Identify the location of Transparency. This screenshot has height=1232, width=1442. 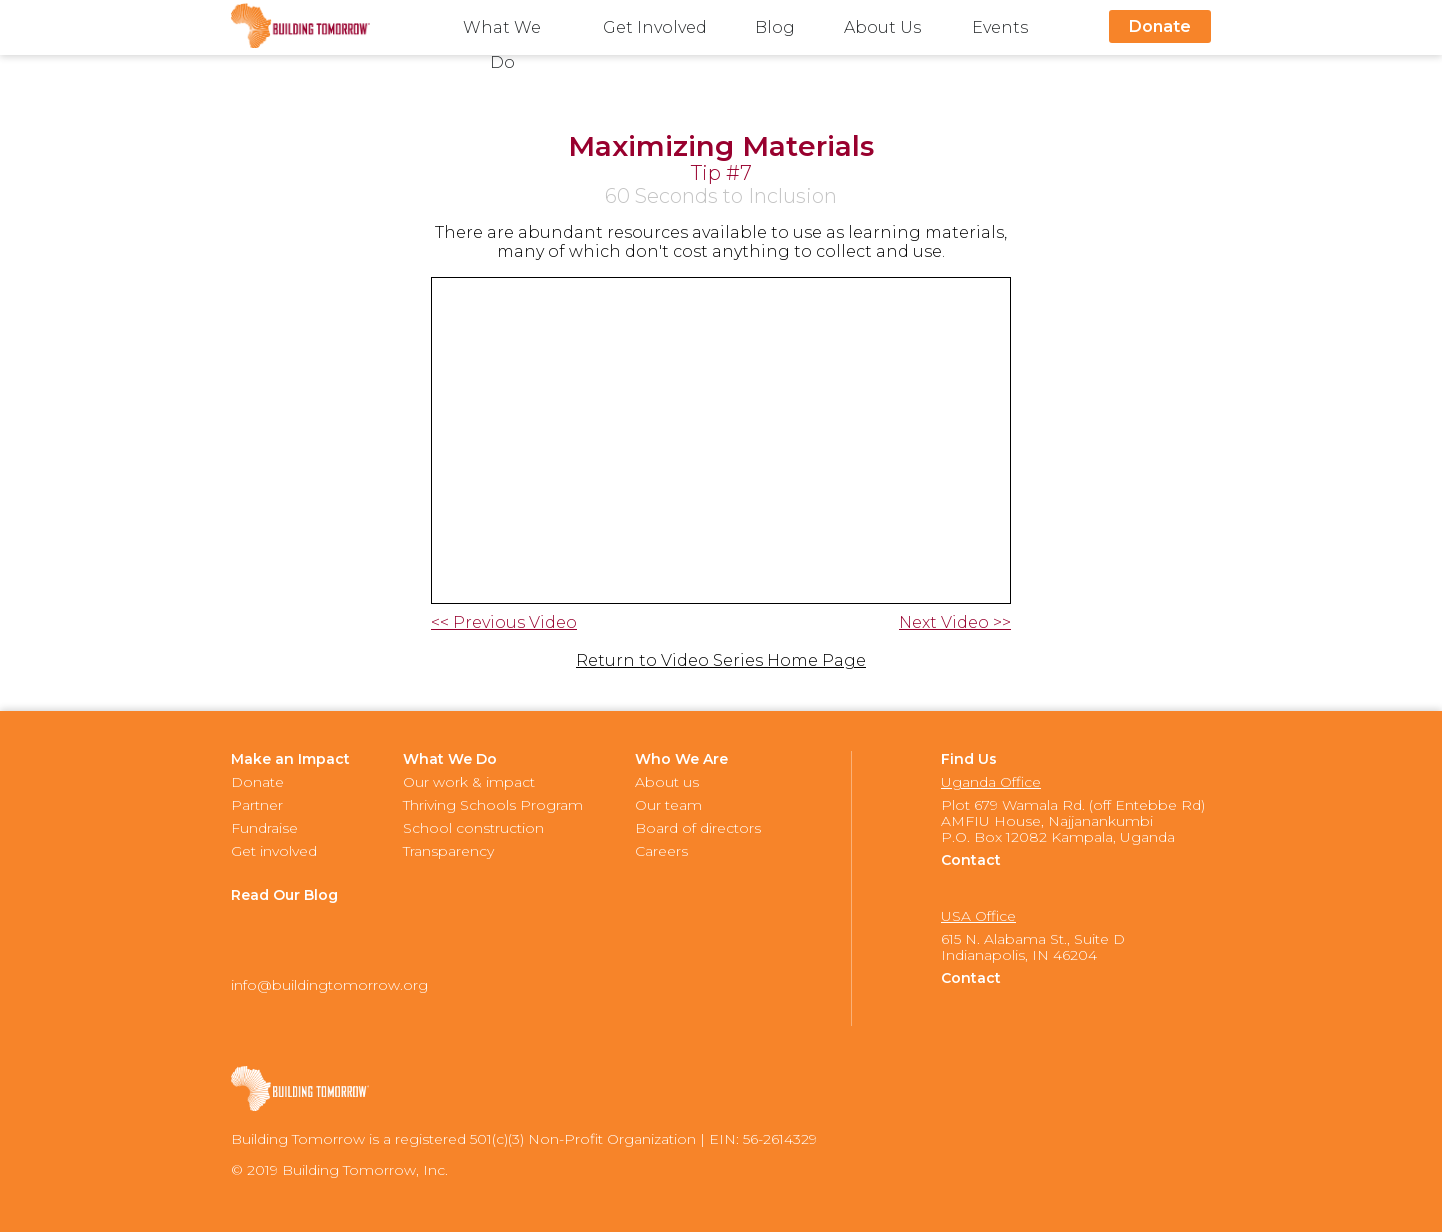
(448, 851).